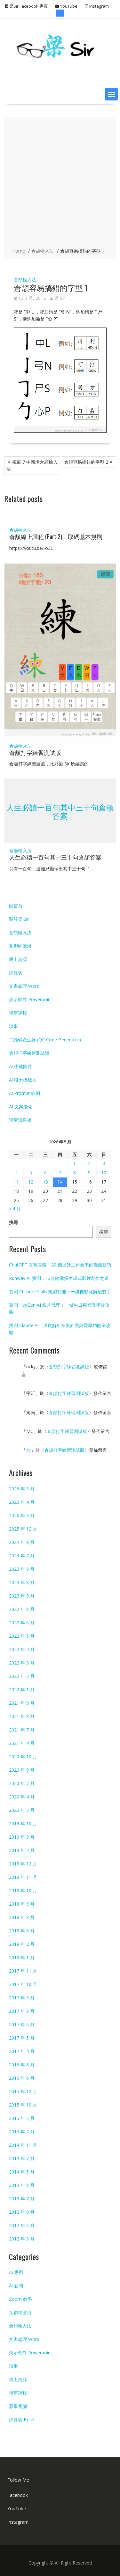  What do you see at coordinates (16, 1182) in the screenshot?
I see `11 [文章發佈於 2026 年 5 月 11 日]` at bounding box center [16, 1182].